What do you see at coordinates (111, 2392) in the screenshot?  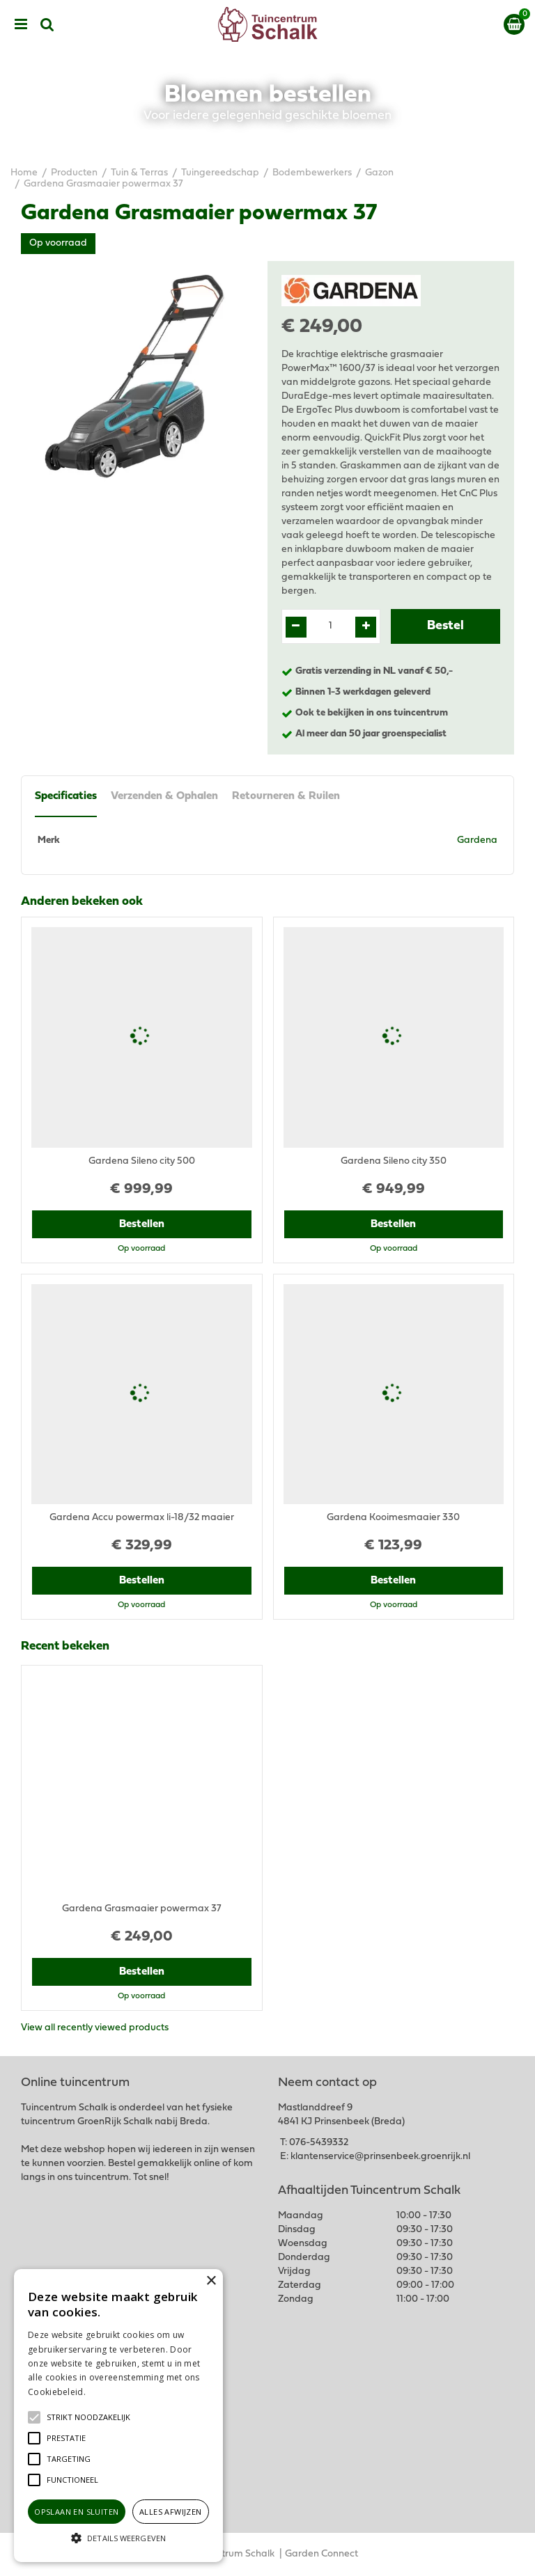 I see `Lees verder [Lees verder, opens a new window]` at bounding box center [111, 2392].